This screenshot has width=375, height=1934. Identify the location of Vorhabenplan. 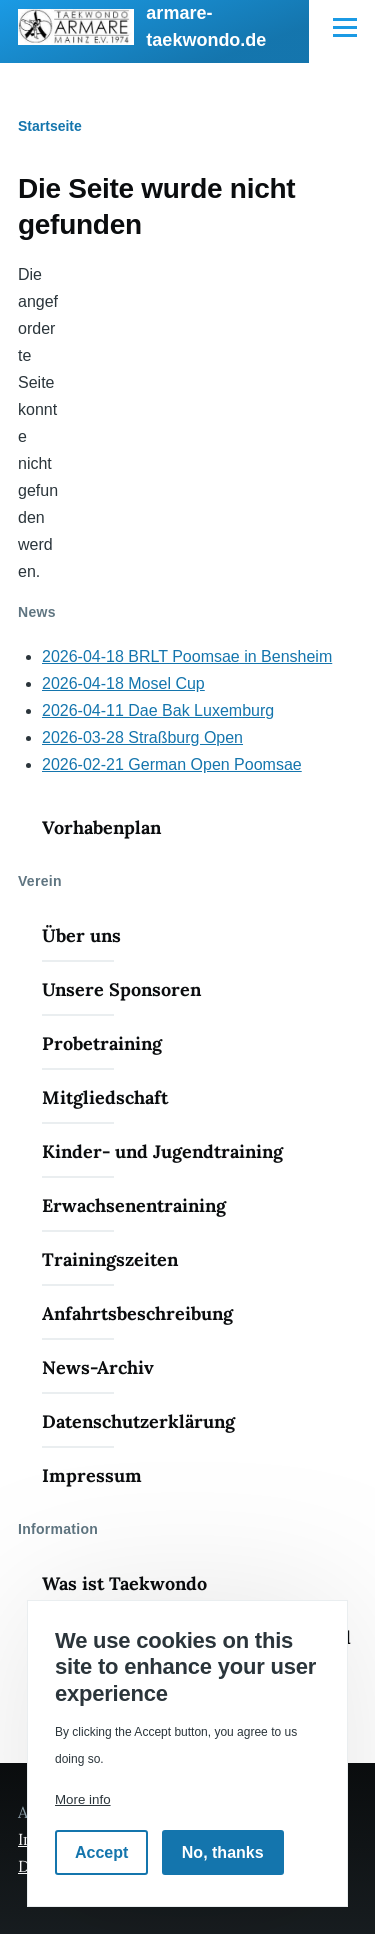
(101, 827).